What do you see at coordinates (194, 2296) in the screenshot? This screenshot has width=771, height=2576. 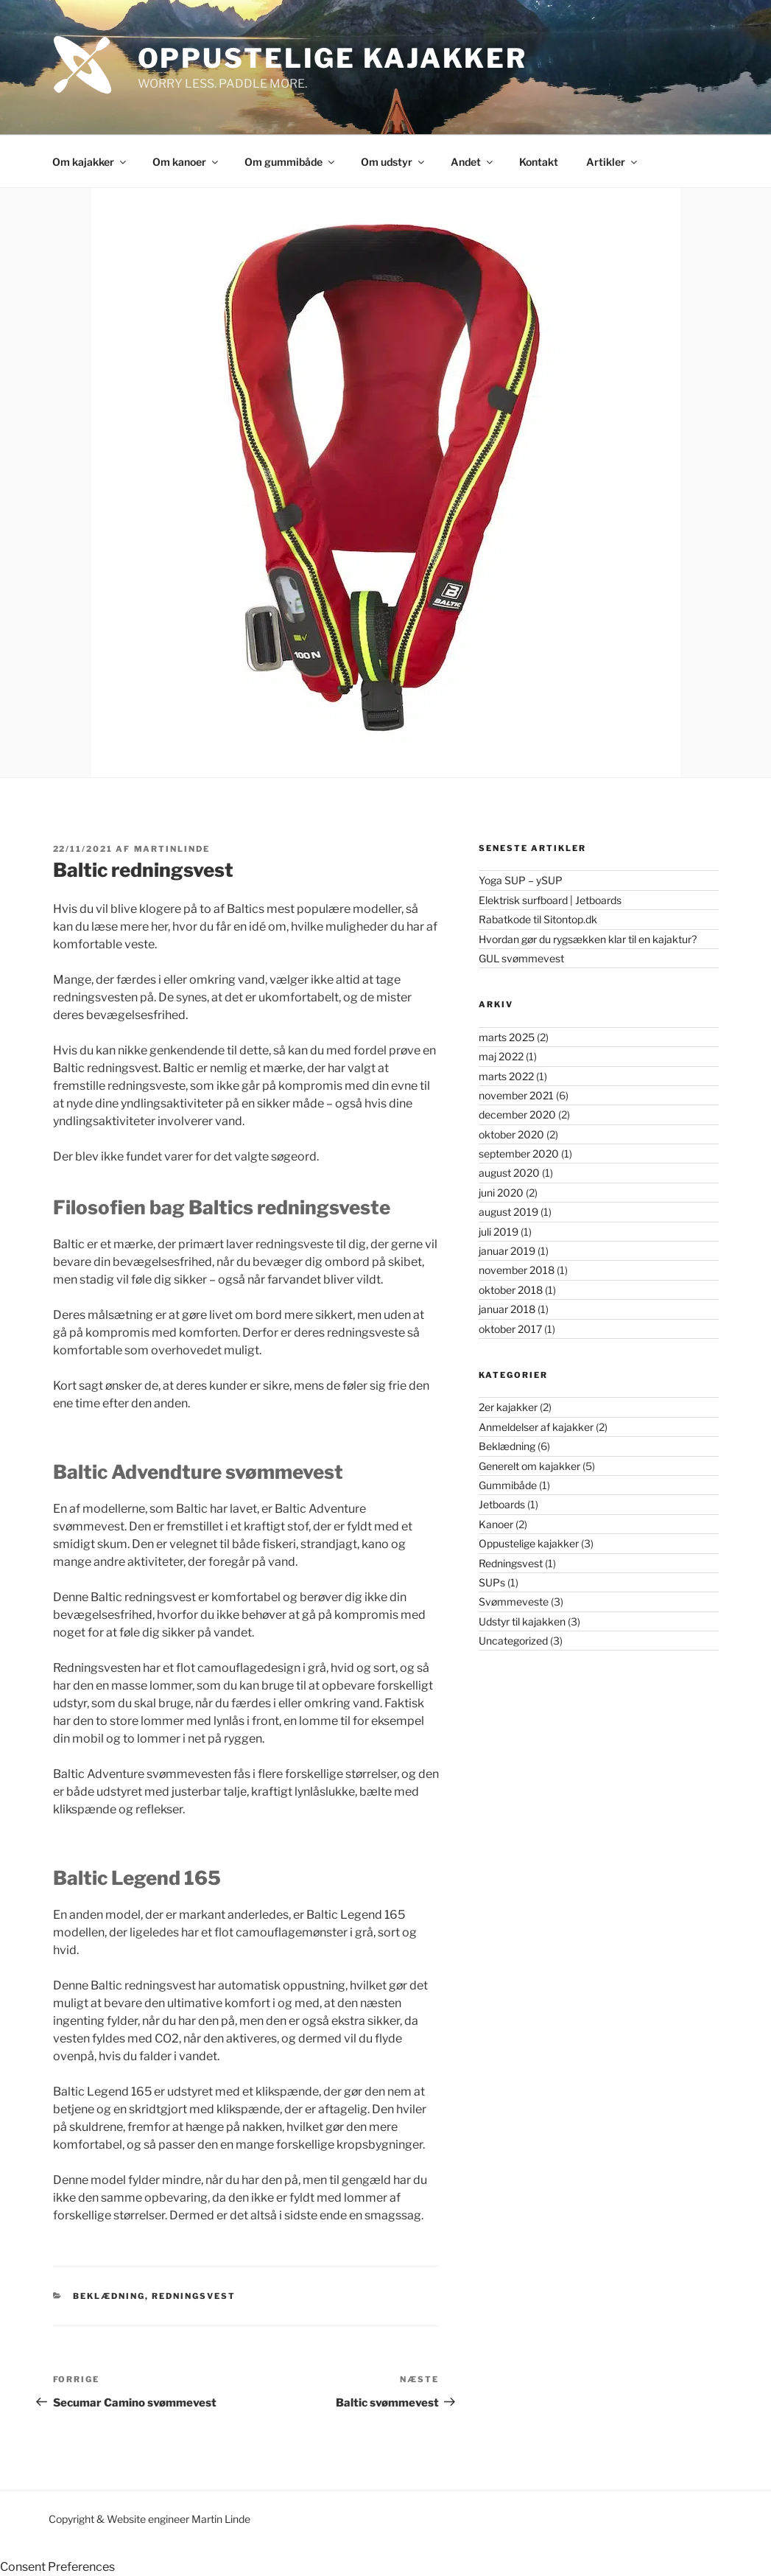 I see `Redningsvest` at bounding box center [194, 2296].